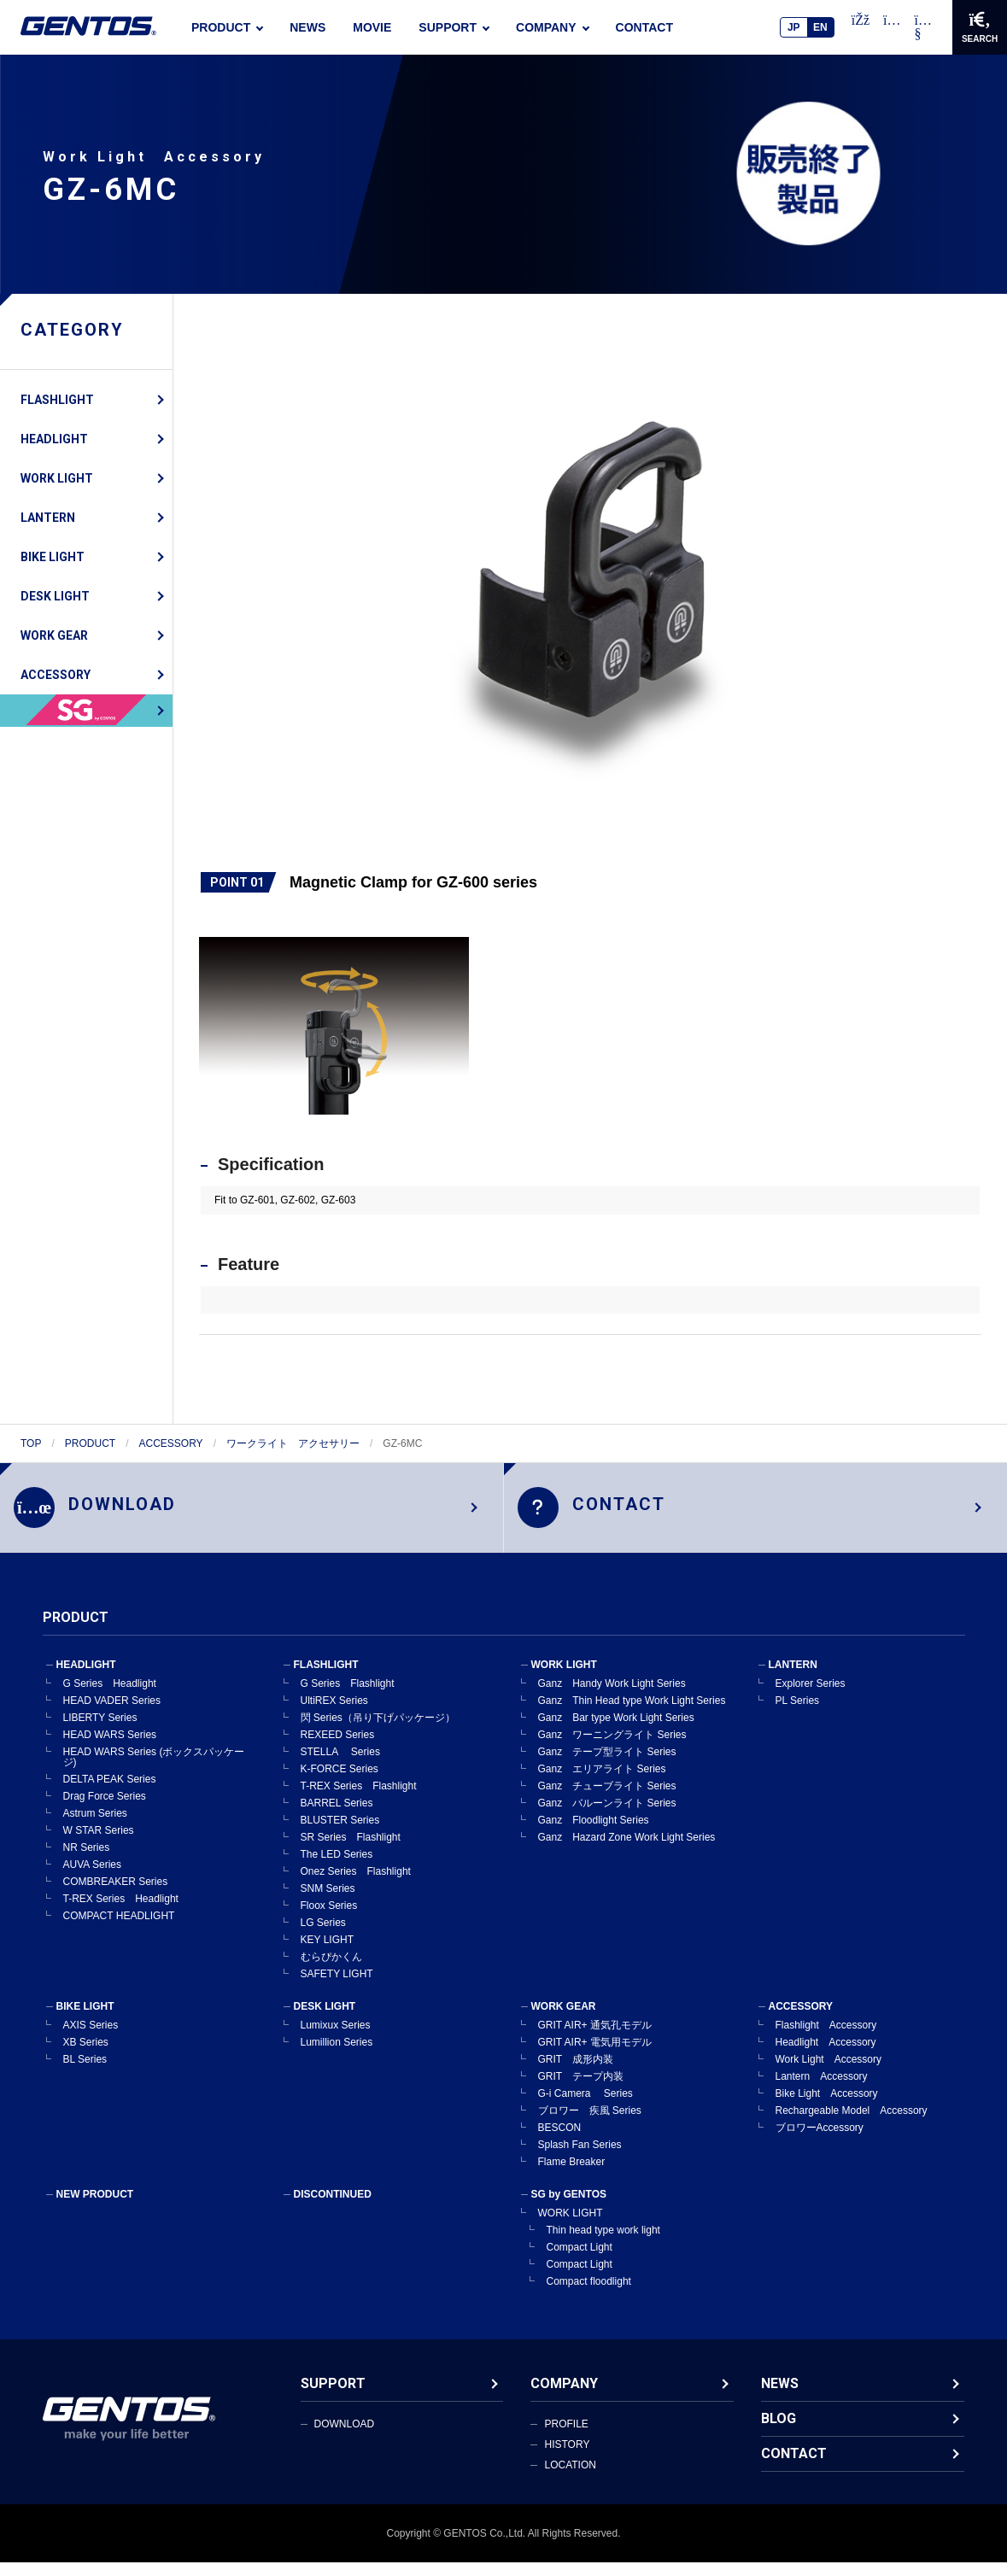 The width and height of the screenshot is (1007, 2576). I want to click on DISCONTINUED, so click(333, 2208).